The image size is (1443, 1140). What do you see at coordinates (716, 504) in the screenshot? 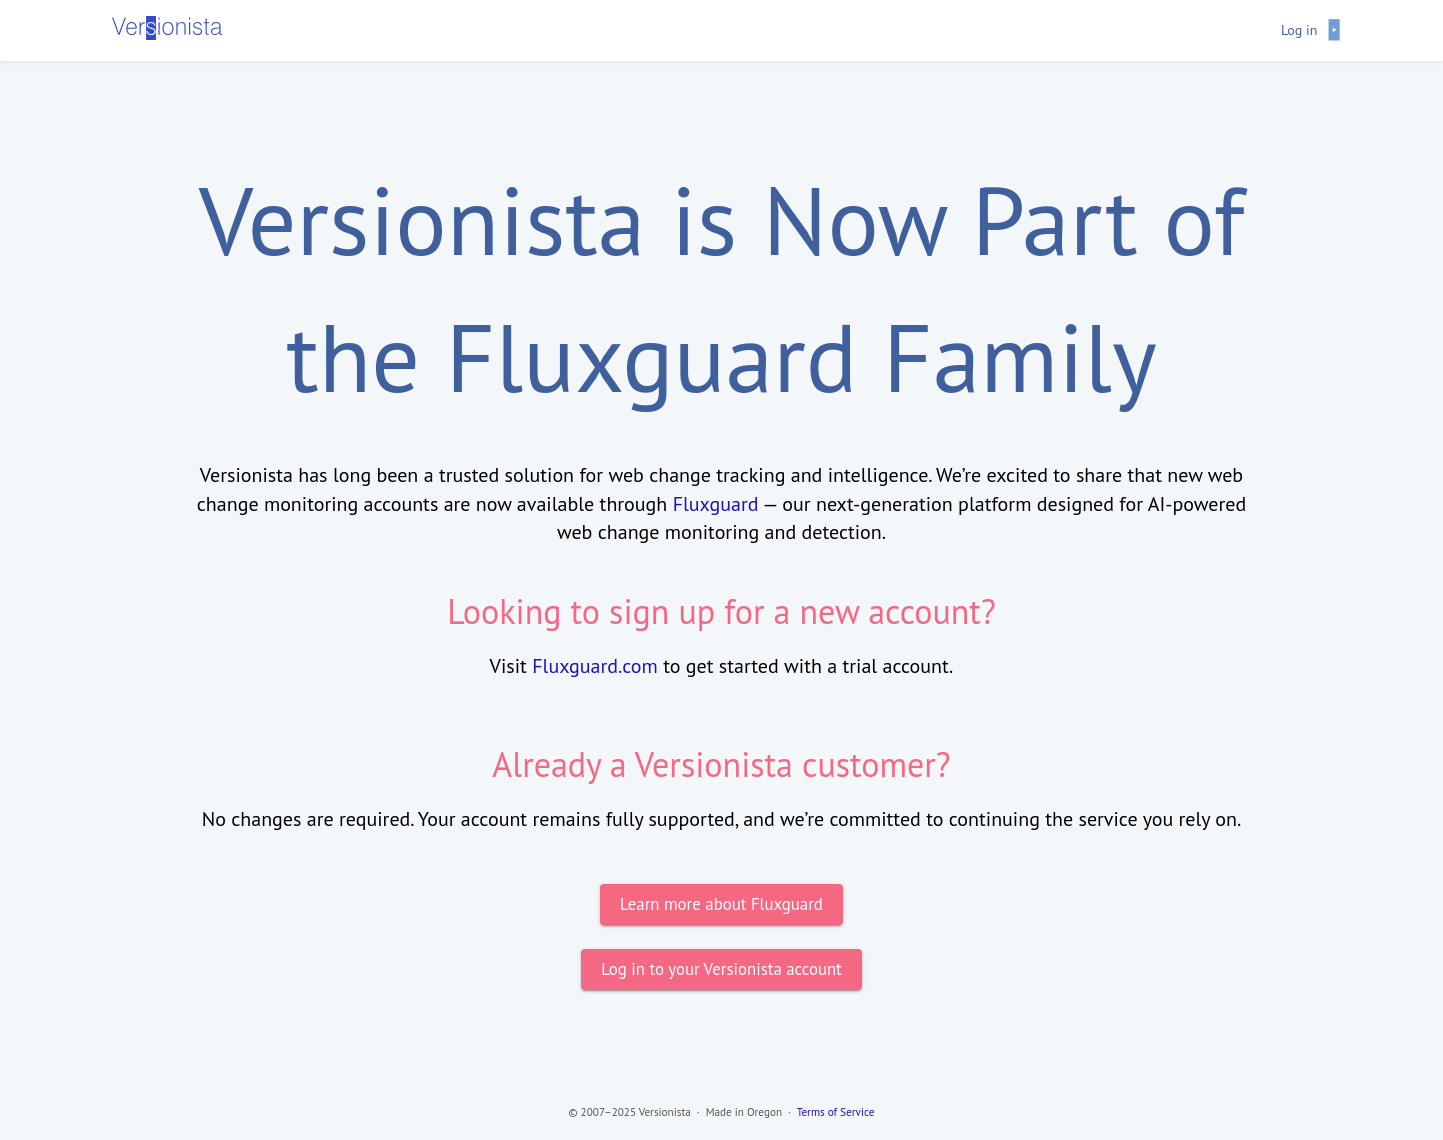
I see `Fluxguard` at bounding box center [716, 504].